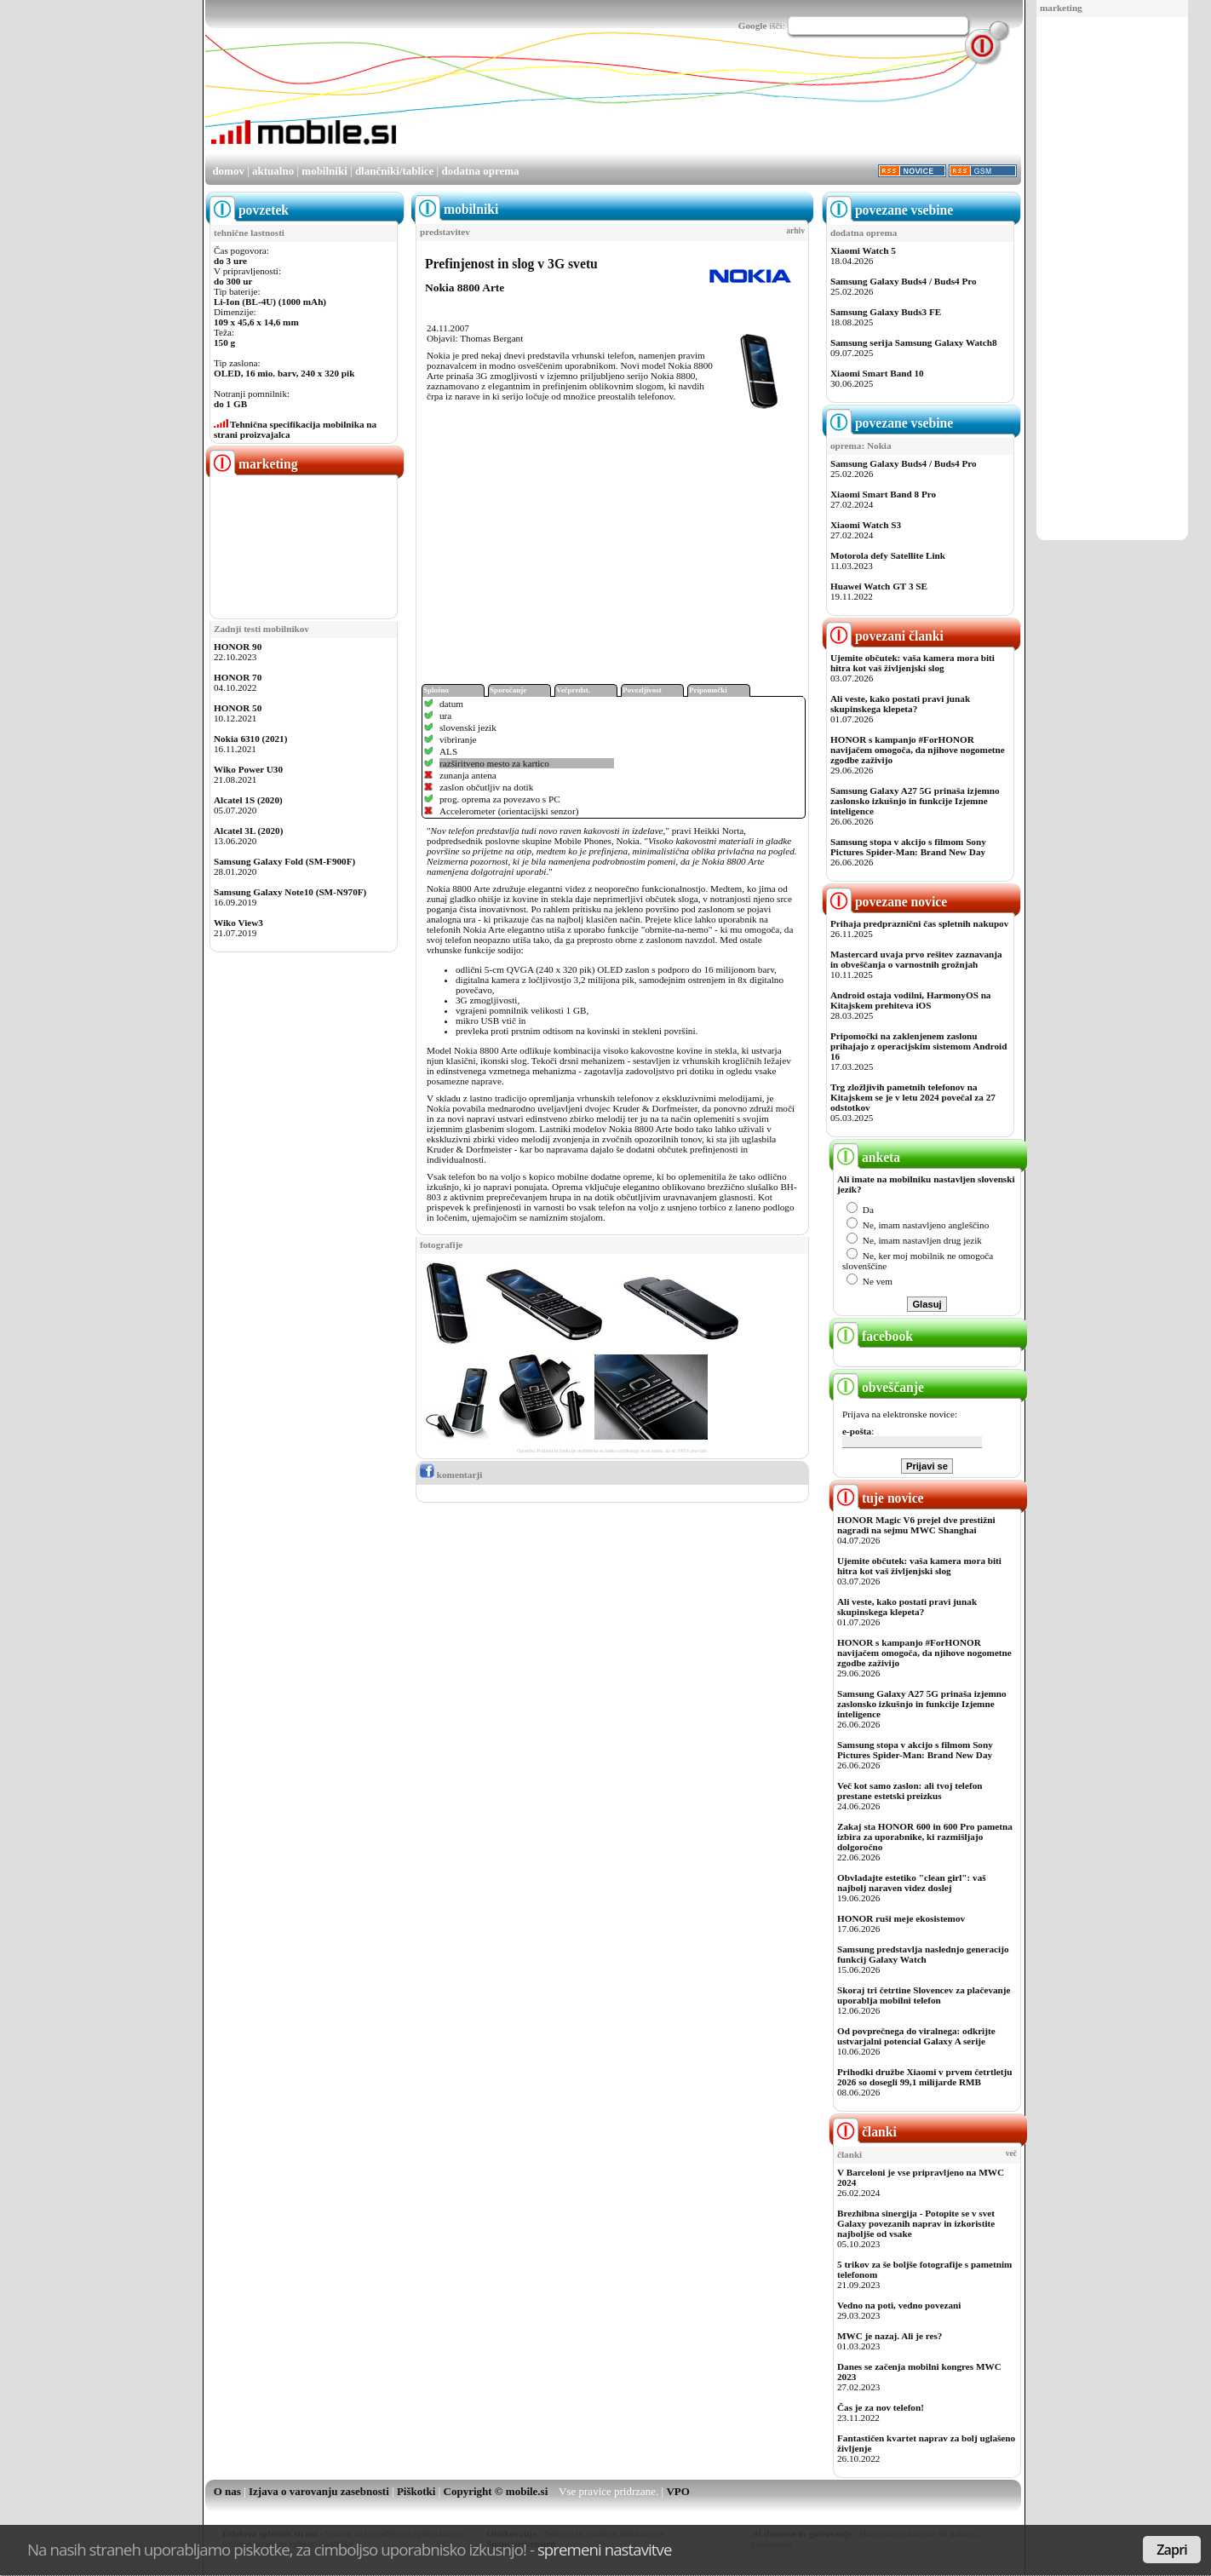 This screenshot has height=2576, width=1211. What do you see at coordinates (865, 525) in the screenshot?
I see `Xiaomi Watch S3` at bounding box center [865, 525].